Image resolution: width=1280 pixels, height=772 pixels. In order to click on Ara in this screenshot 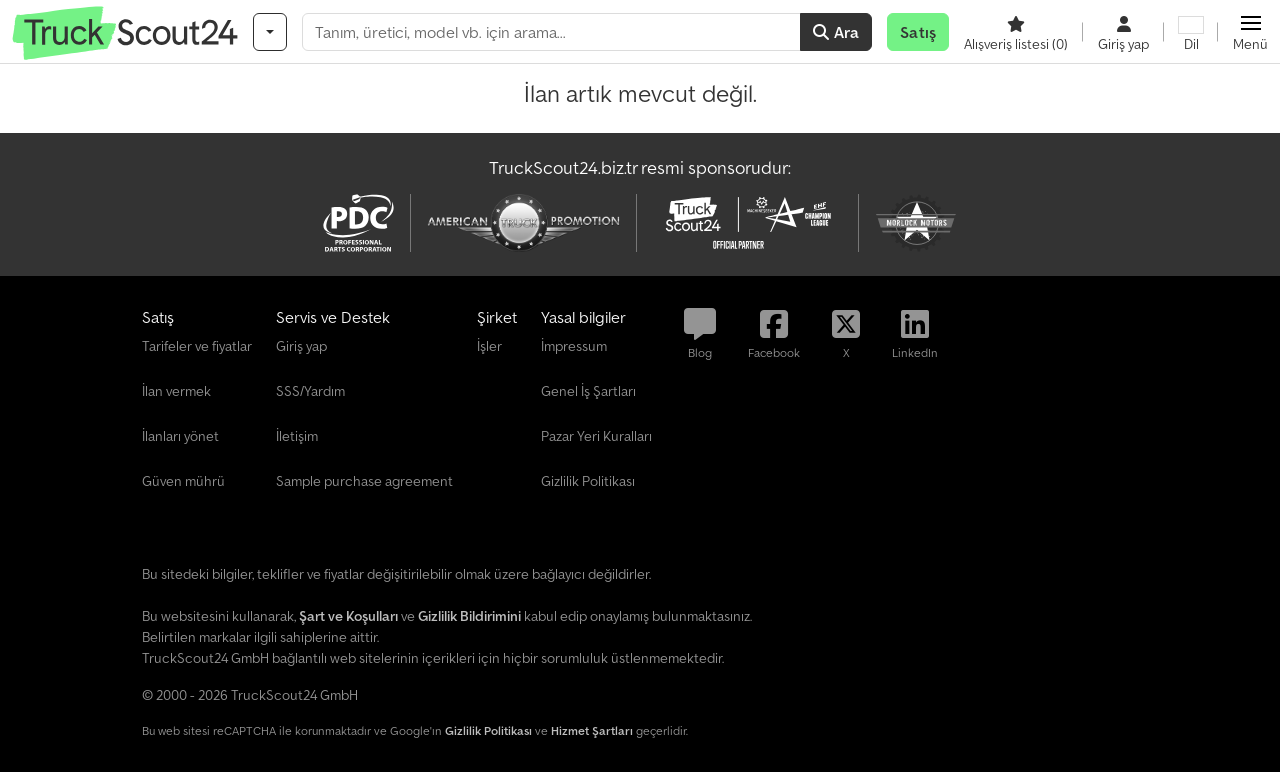, I will do `click(836, 32)`.